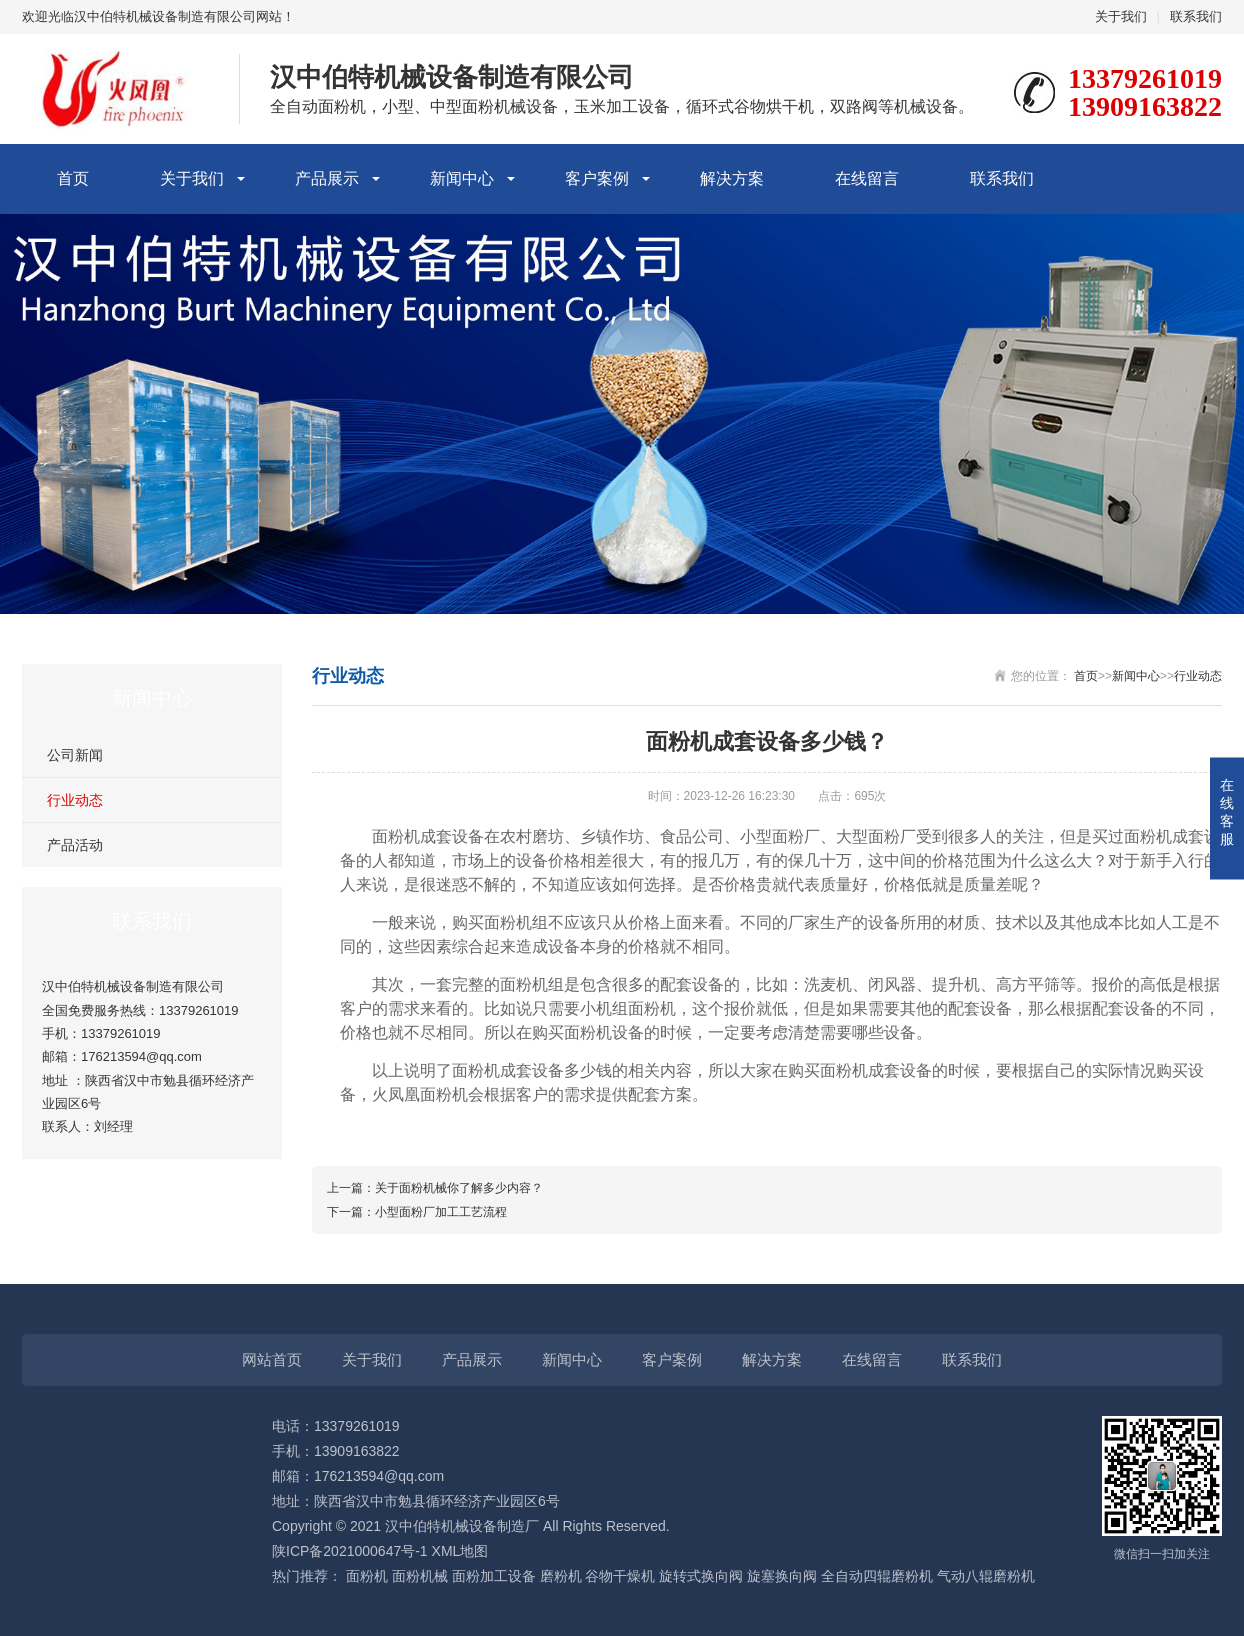 The width and height of the screenshot is (1244, 1636). I want to click on 旋塞换向阀, so click(782, 1576).